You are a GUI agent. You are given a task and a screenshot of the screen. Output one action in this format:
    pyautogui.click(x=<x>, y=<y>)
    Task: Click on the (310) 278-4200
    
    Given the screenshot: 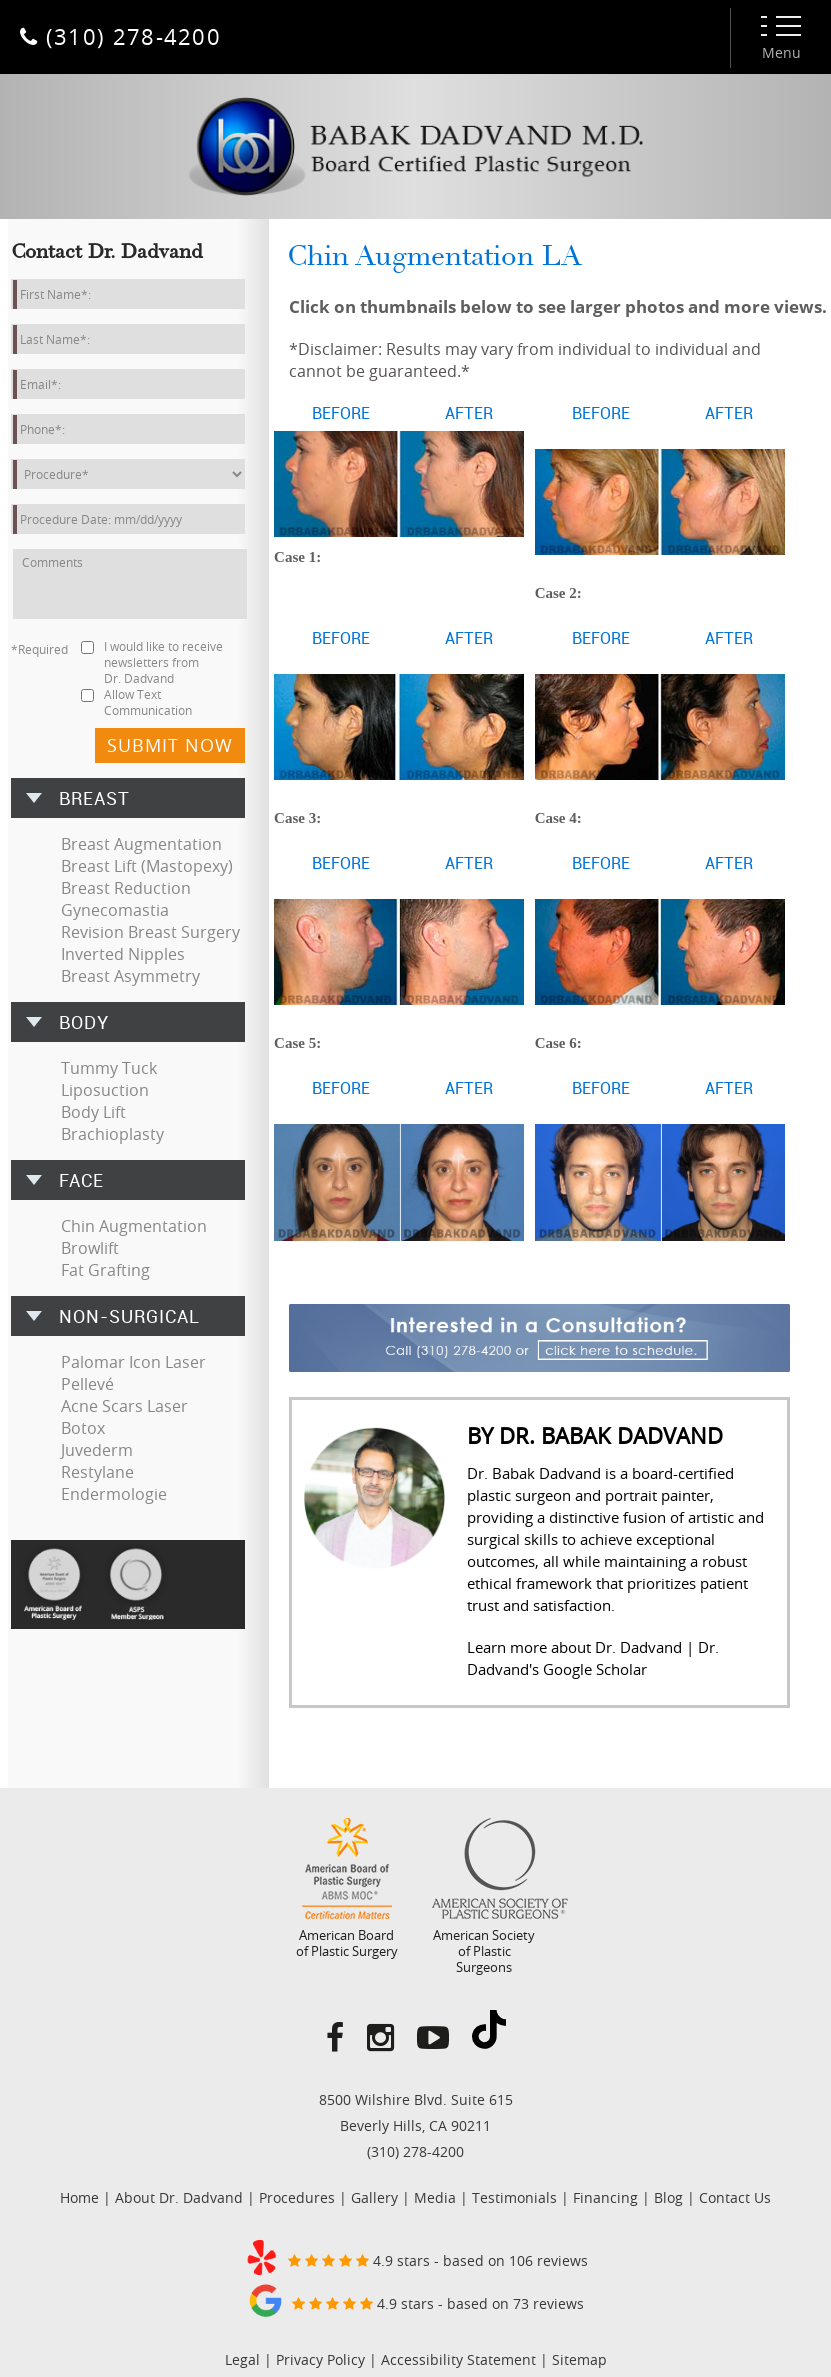 What is the action you would take?
    pyautogui.click(x=415, y=2151)
    